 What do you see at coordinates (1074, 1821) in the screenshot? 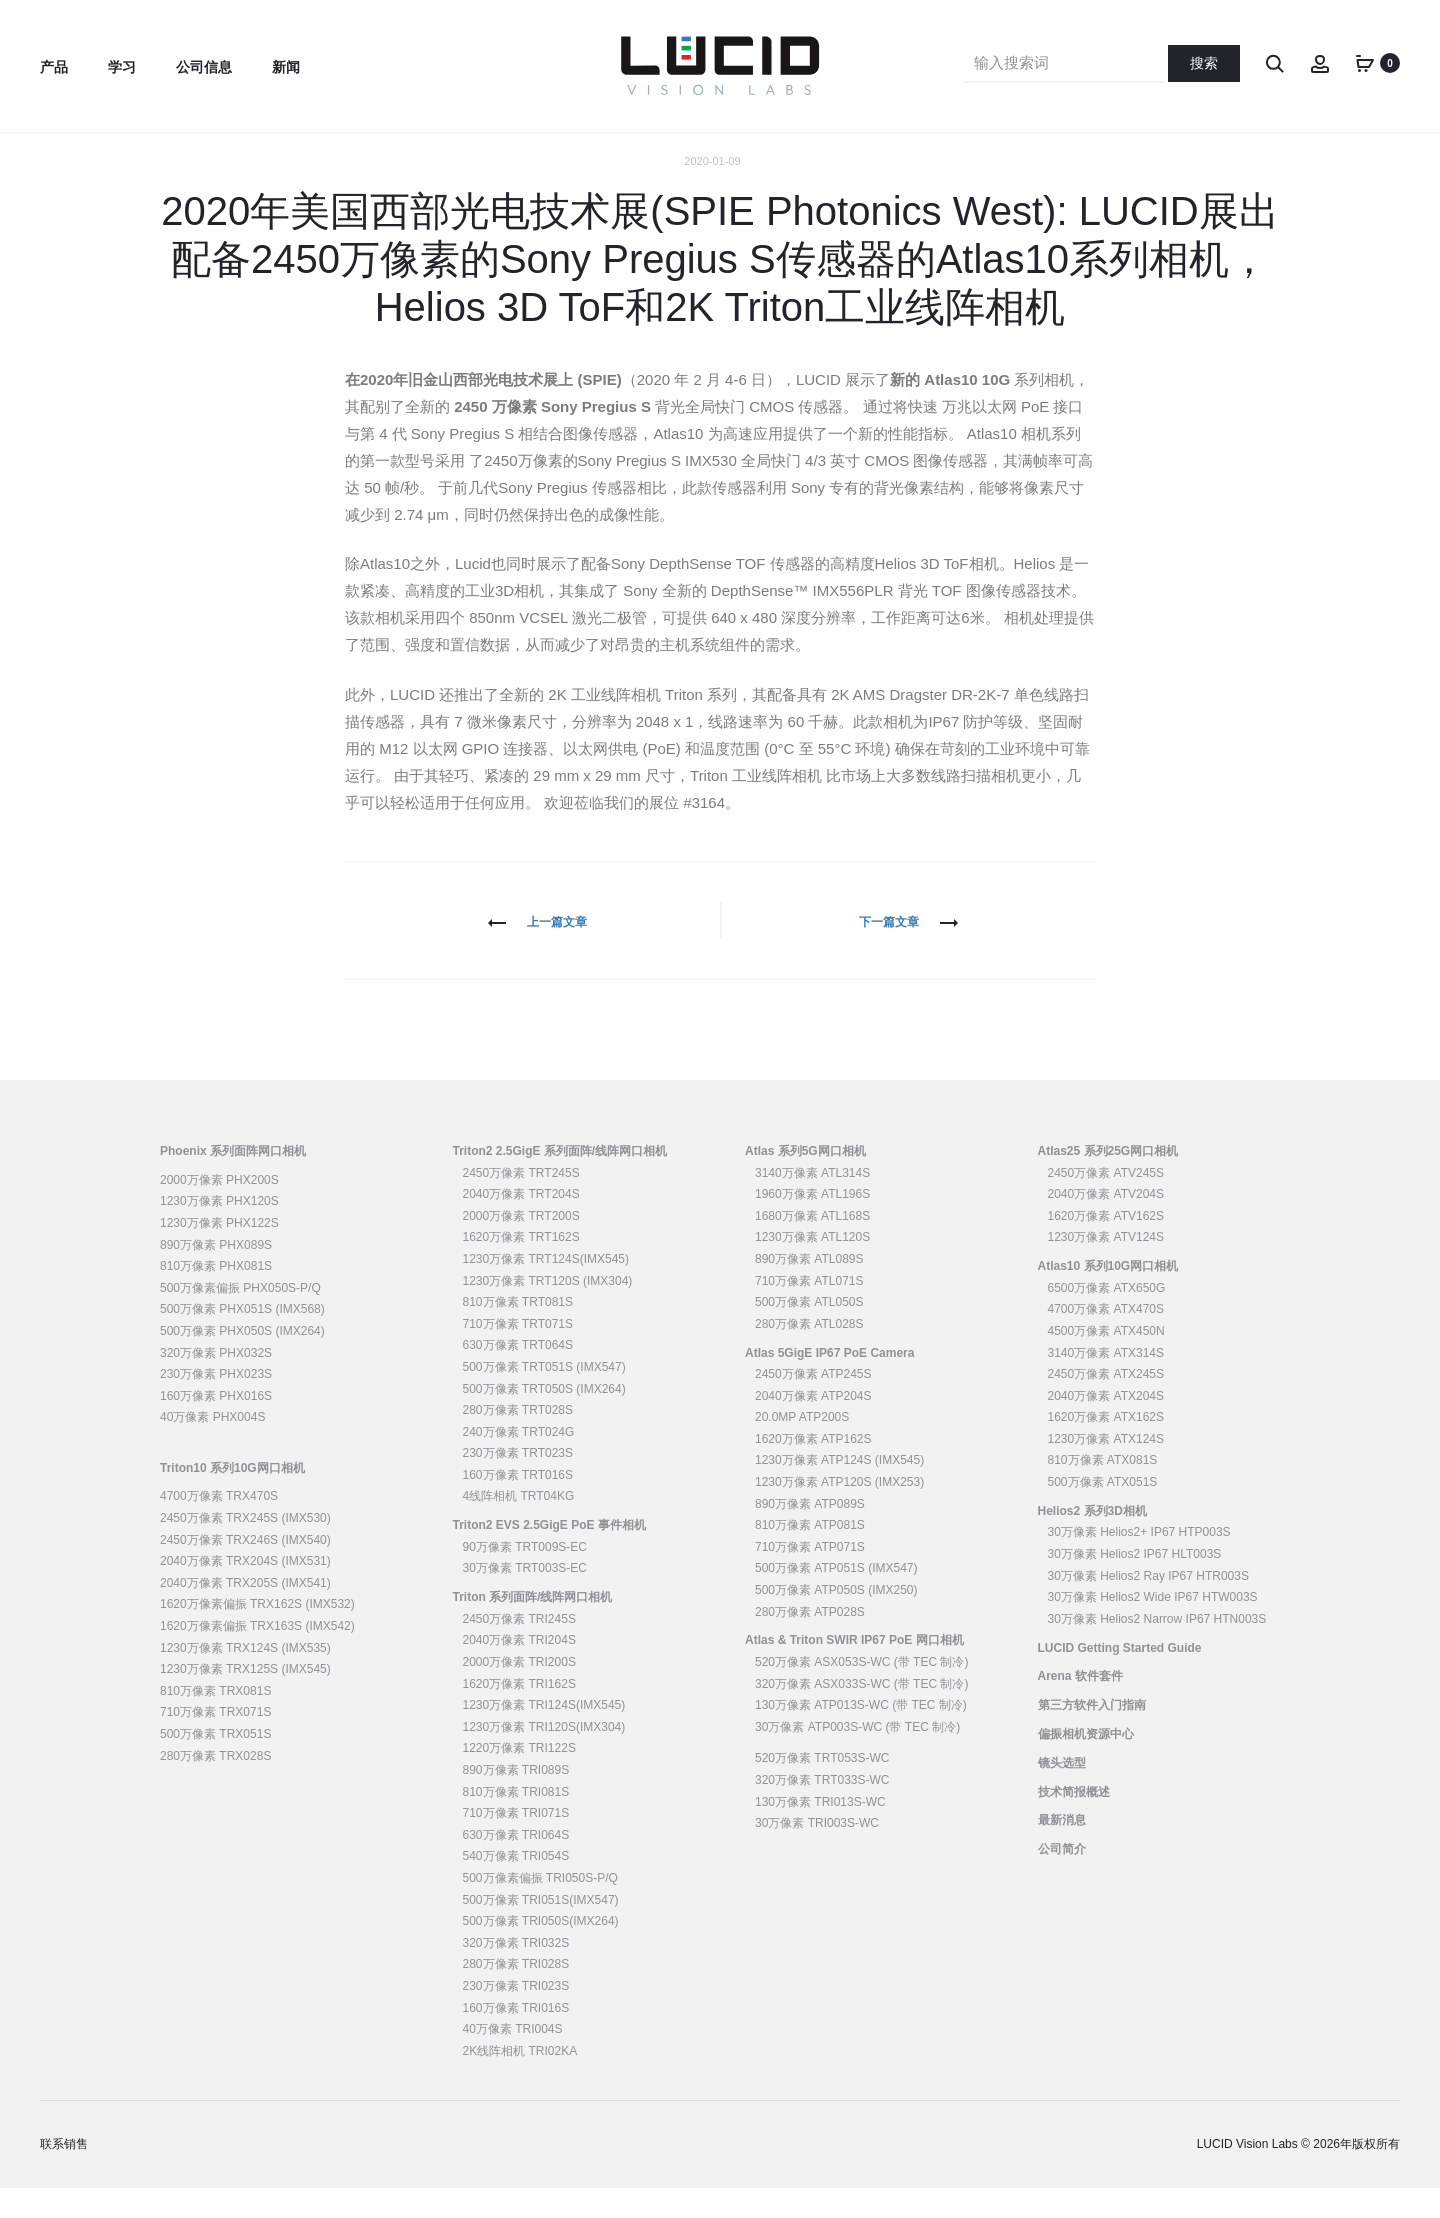
I see `技术简报概述` at bounding box center [1074, 1821].